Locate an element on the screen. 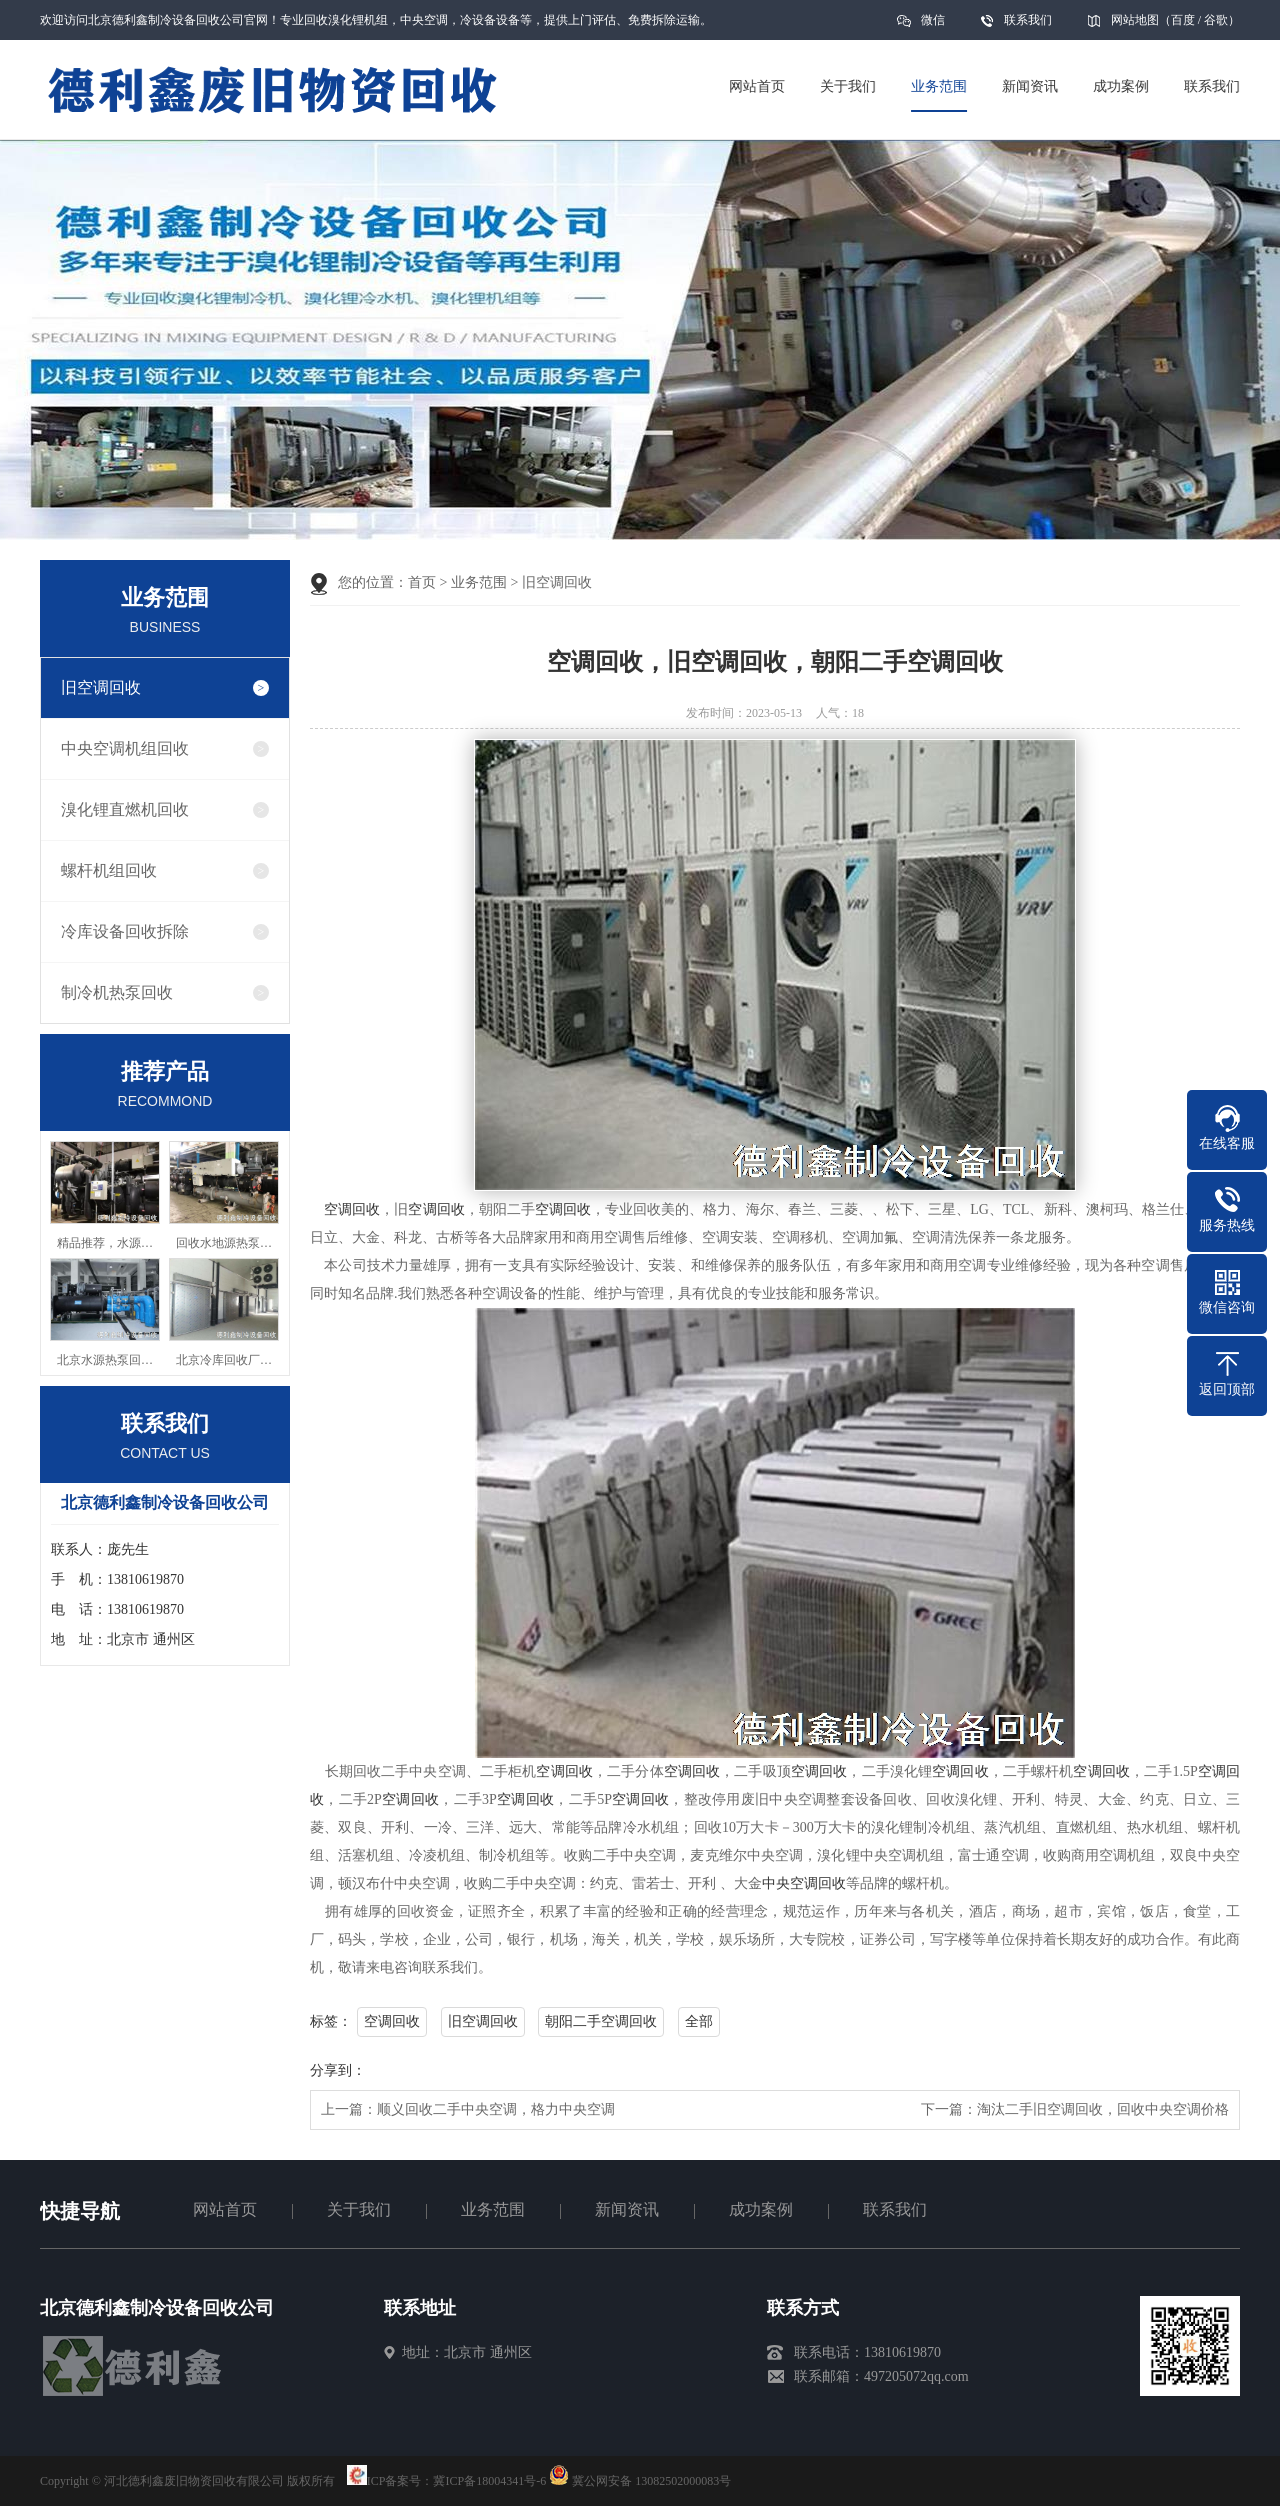  溴化锂直燃机回收 is located at coordinates (125, 809).